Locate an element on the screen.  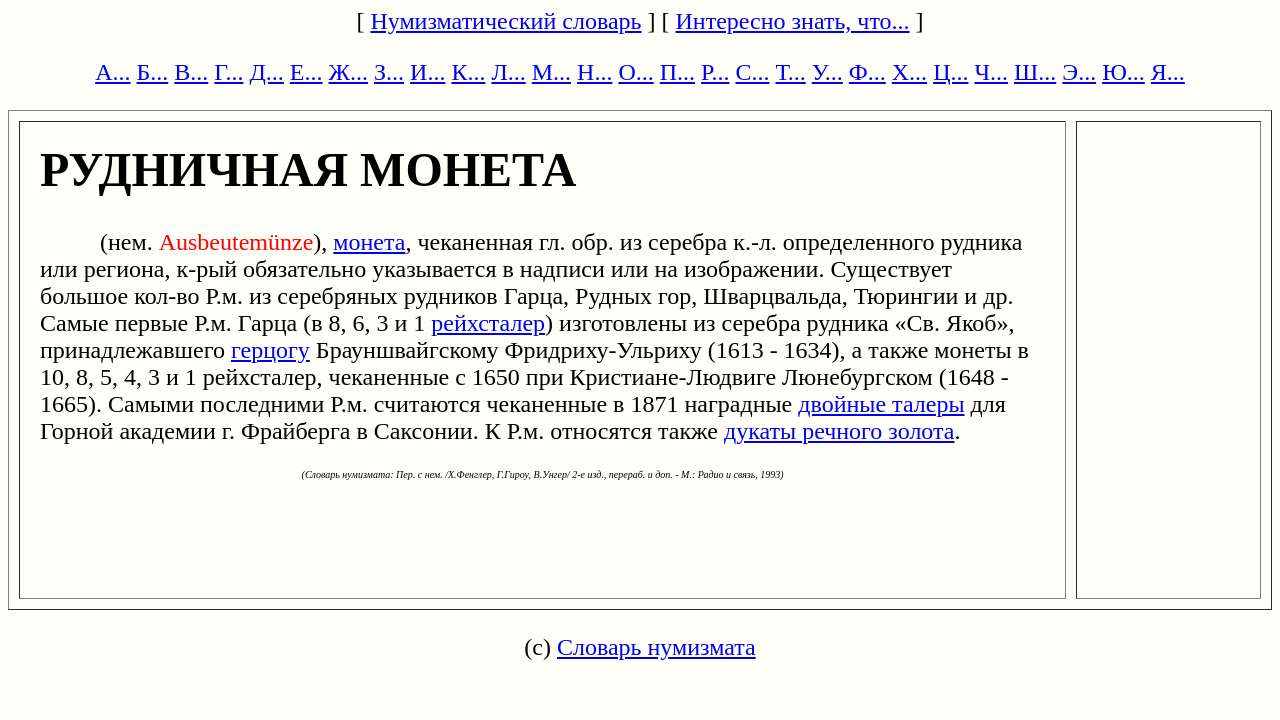
Нумизматический словарь is located at coordinates (505, 21).